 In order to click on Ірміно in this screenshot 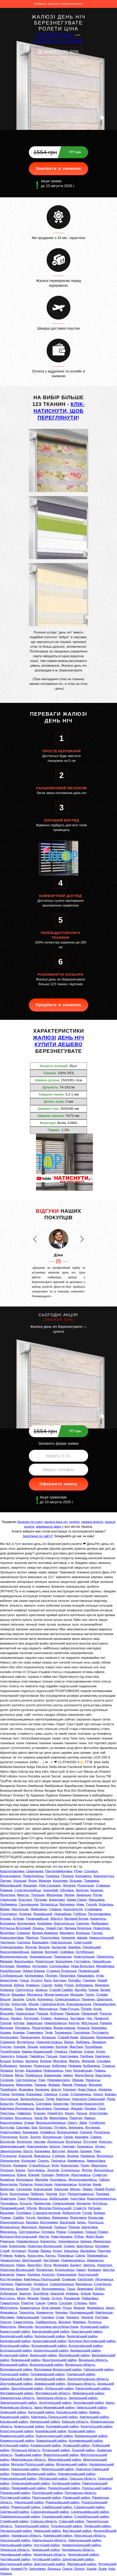, I will do `click(68, 2075)`.